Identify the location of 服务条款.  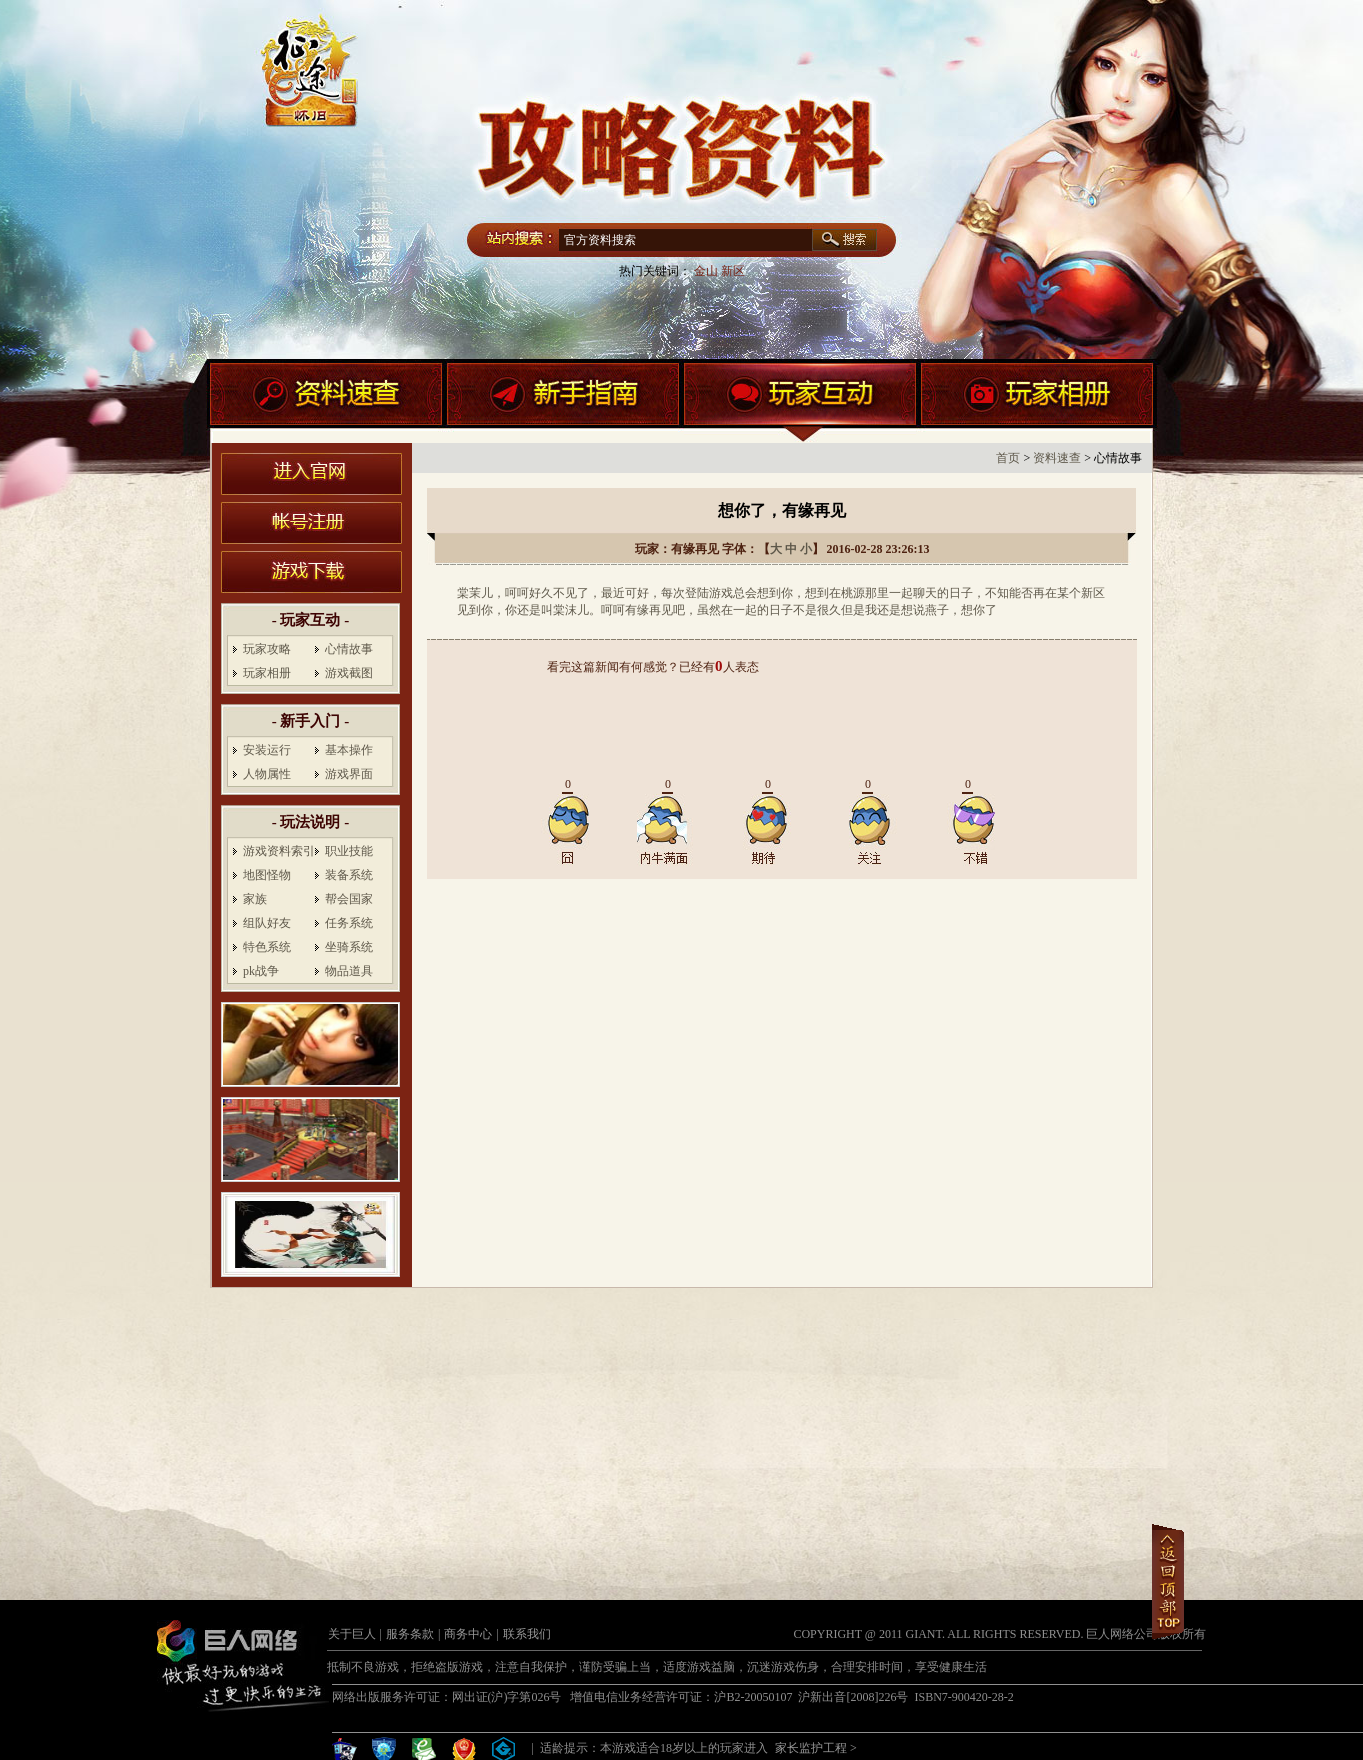
(410, 1634).